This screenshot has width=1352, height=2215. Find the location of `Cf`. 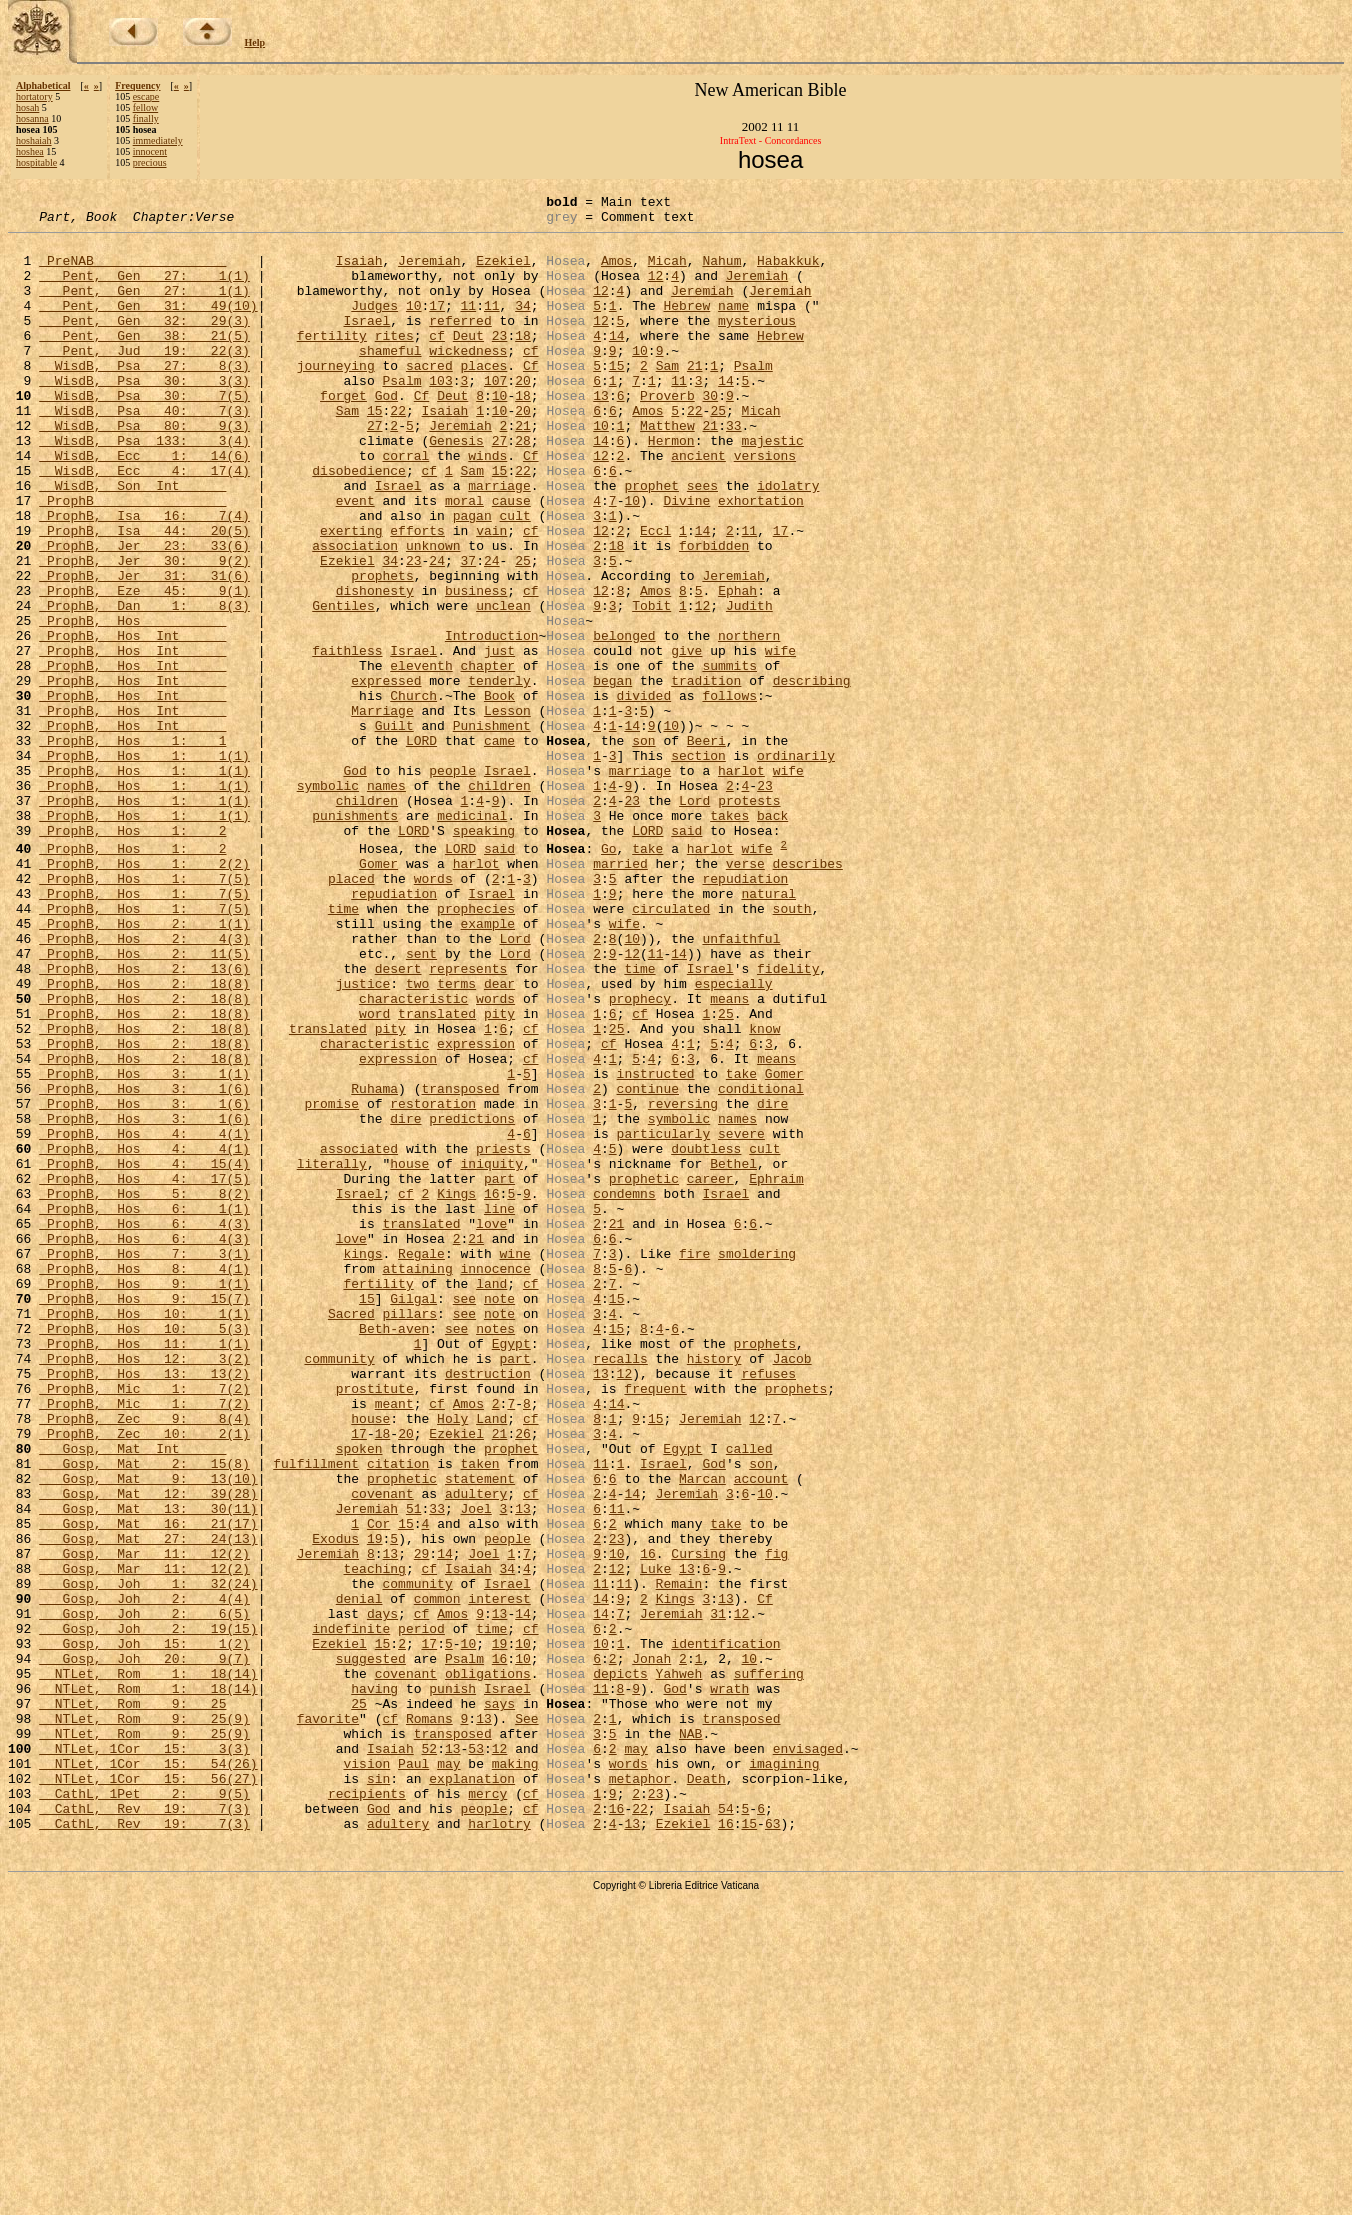

Cf is located at coordinates (531, 398).